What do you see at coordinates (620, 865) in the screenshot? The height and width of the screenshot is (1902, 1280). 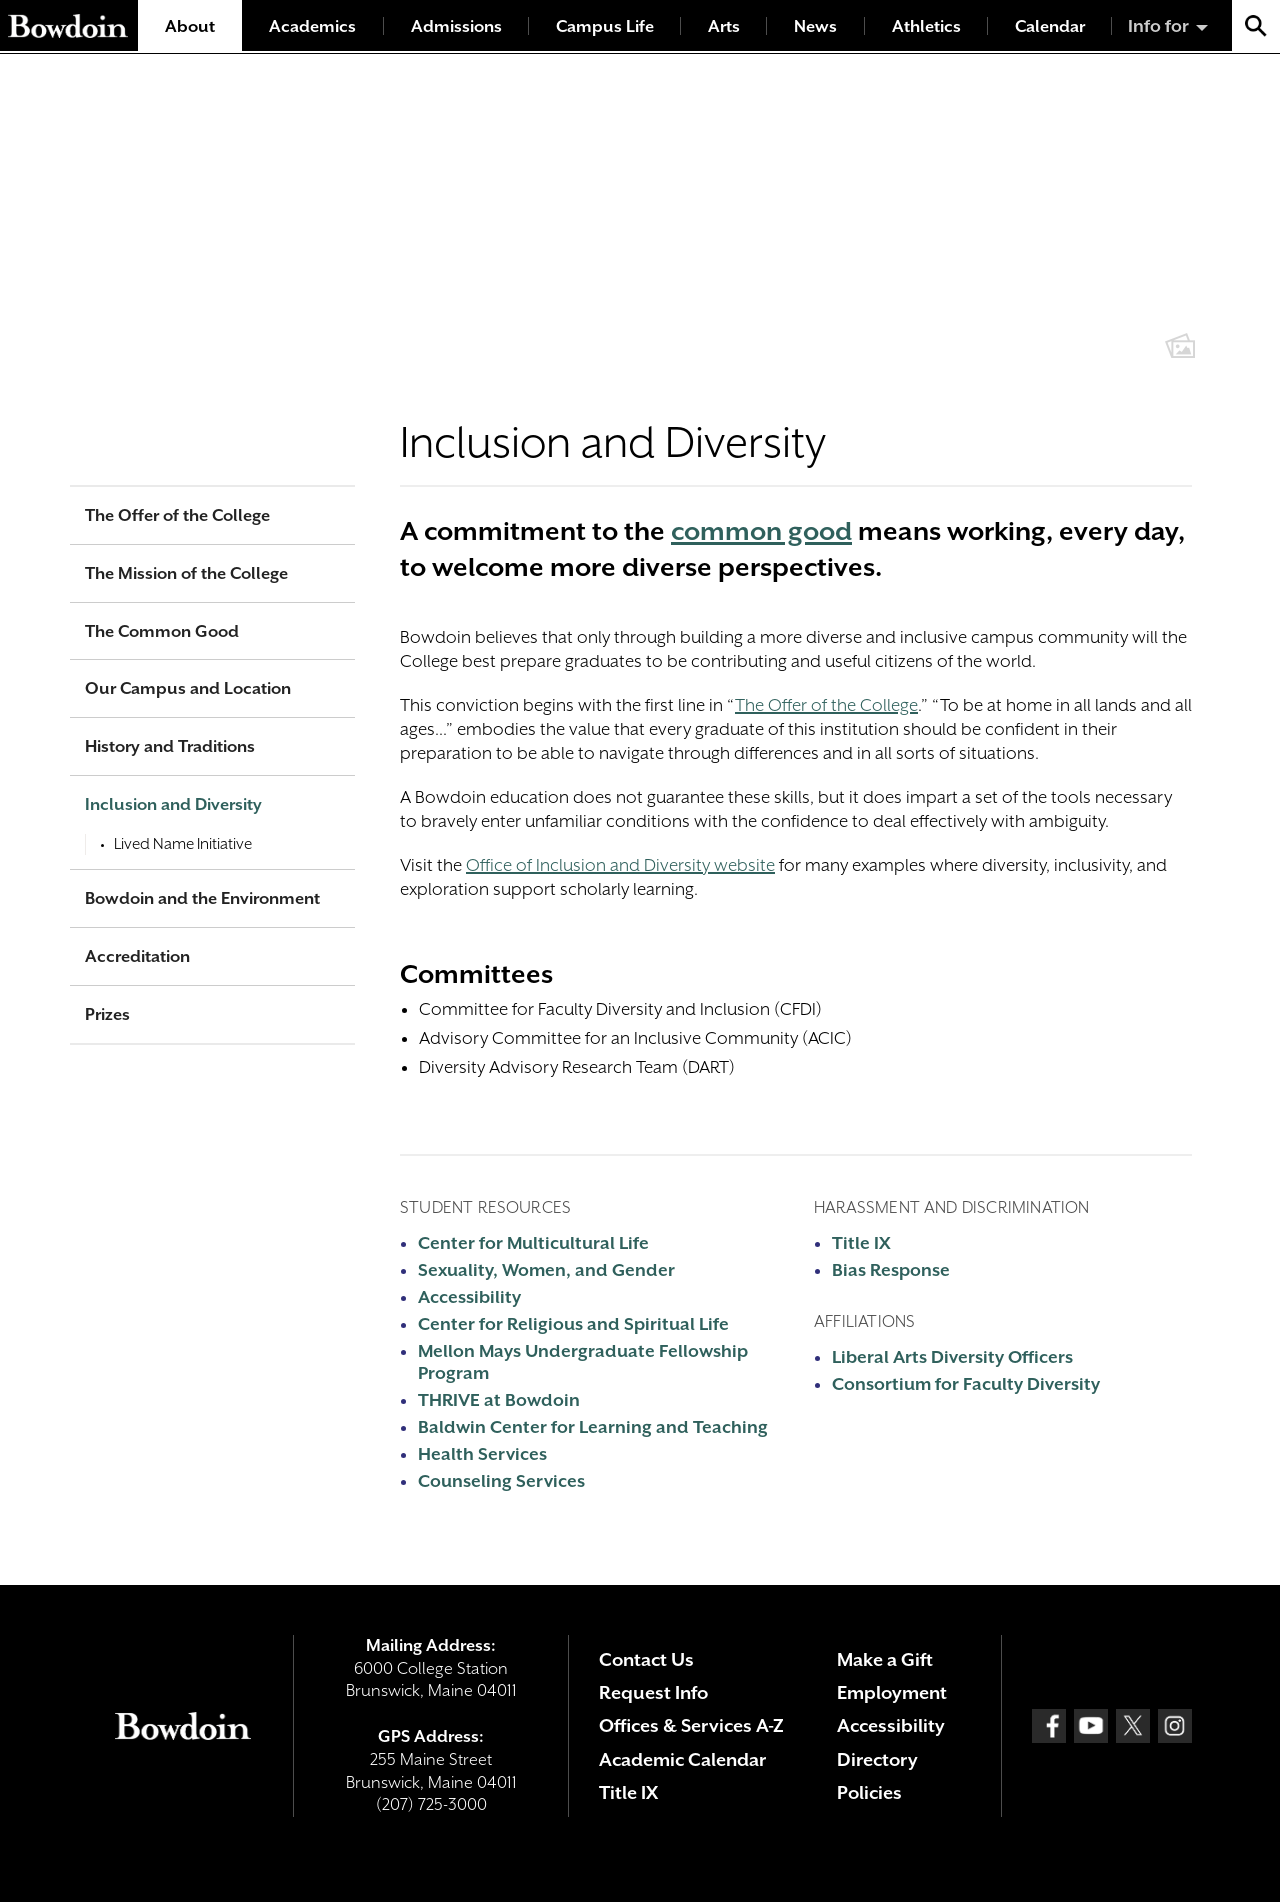 I see `Office of Inclusion and Diversity website` at bounding box center [620, 865].